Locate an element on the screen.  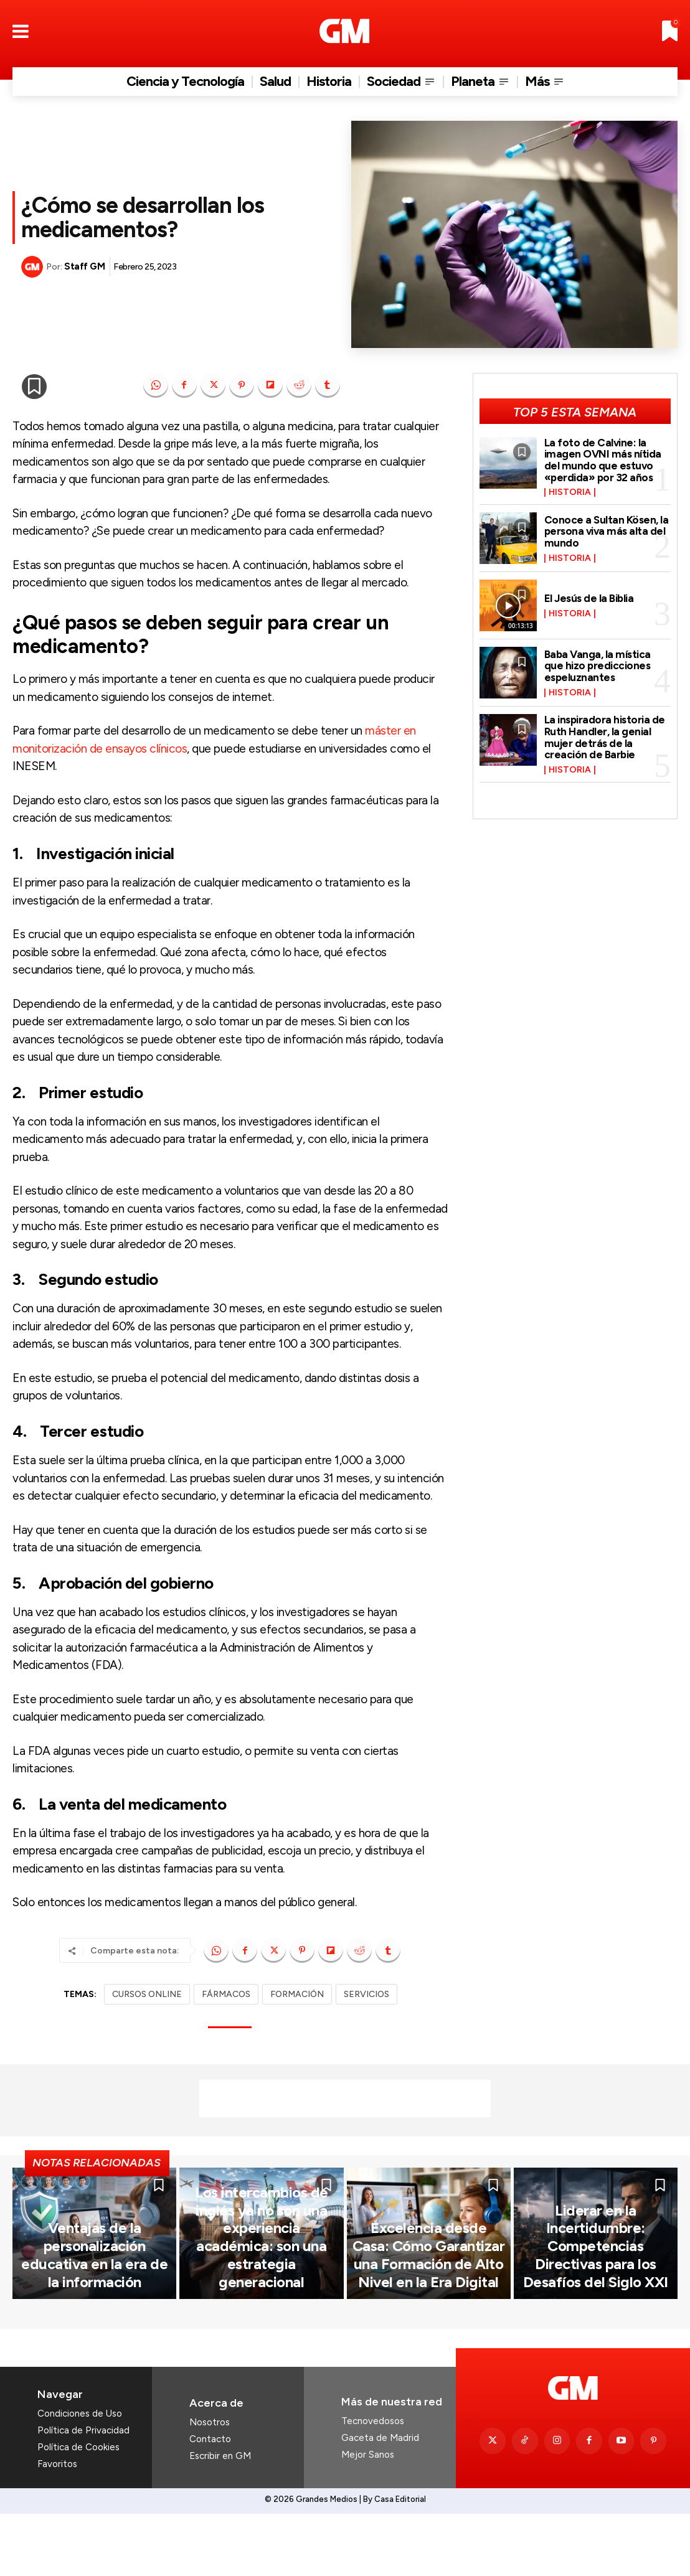
Gaceta de Madrid is located at coordinates (380, 2501).